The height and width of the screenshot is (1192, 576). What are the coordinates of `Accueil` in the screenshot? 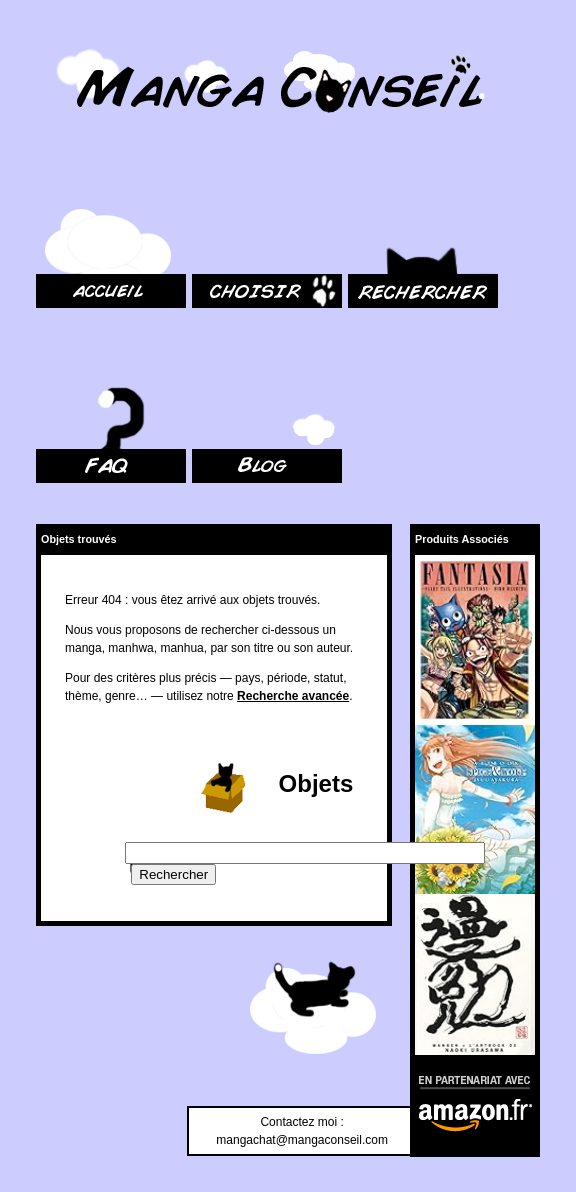 It's located at (55, 180).